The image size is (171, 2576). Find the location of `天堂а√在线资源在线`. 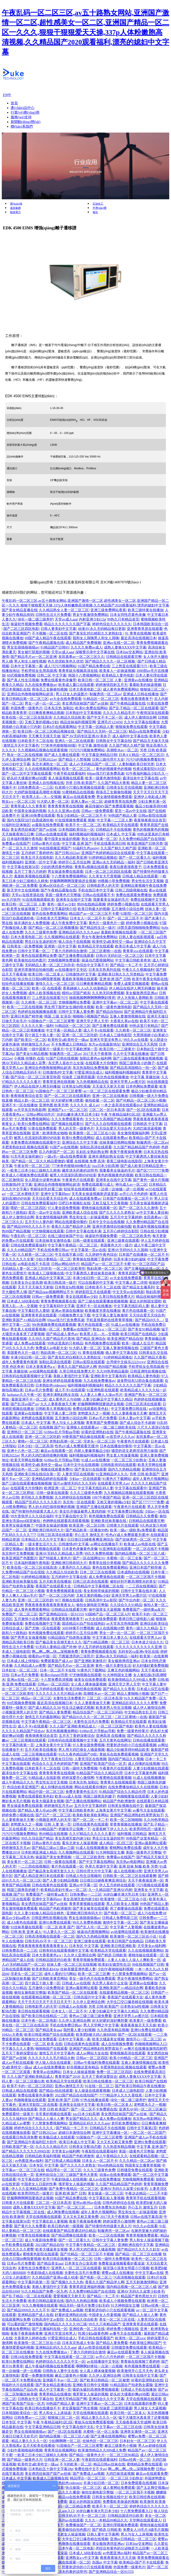

天堂а√在线资源在线 is located at coordinates (28, 895).